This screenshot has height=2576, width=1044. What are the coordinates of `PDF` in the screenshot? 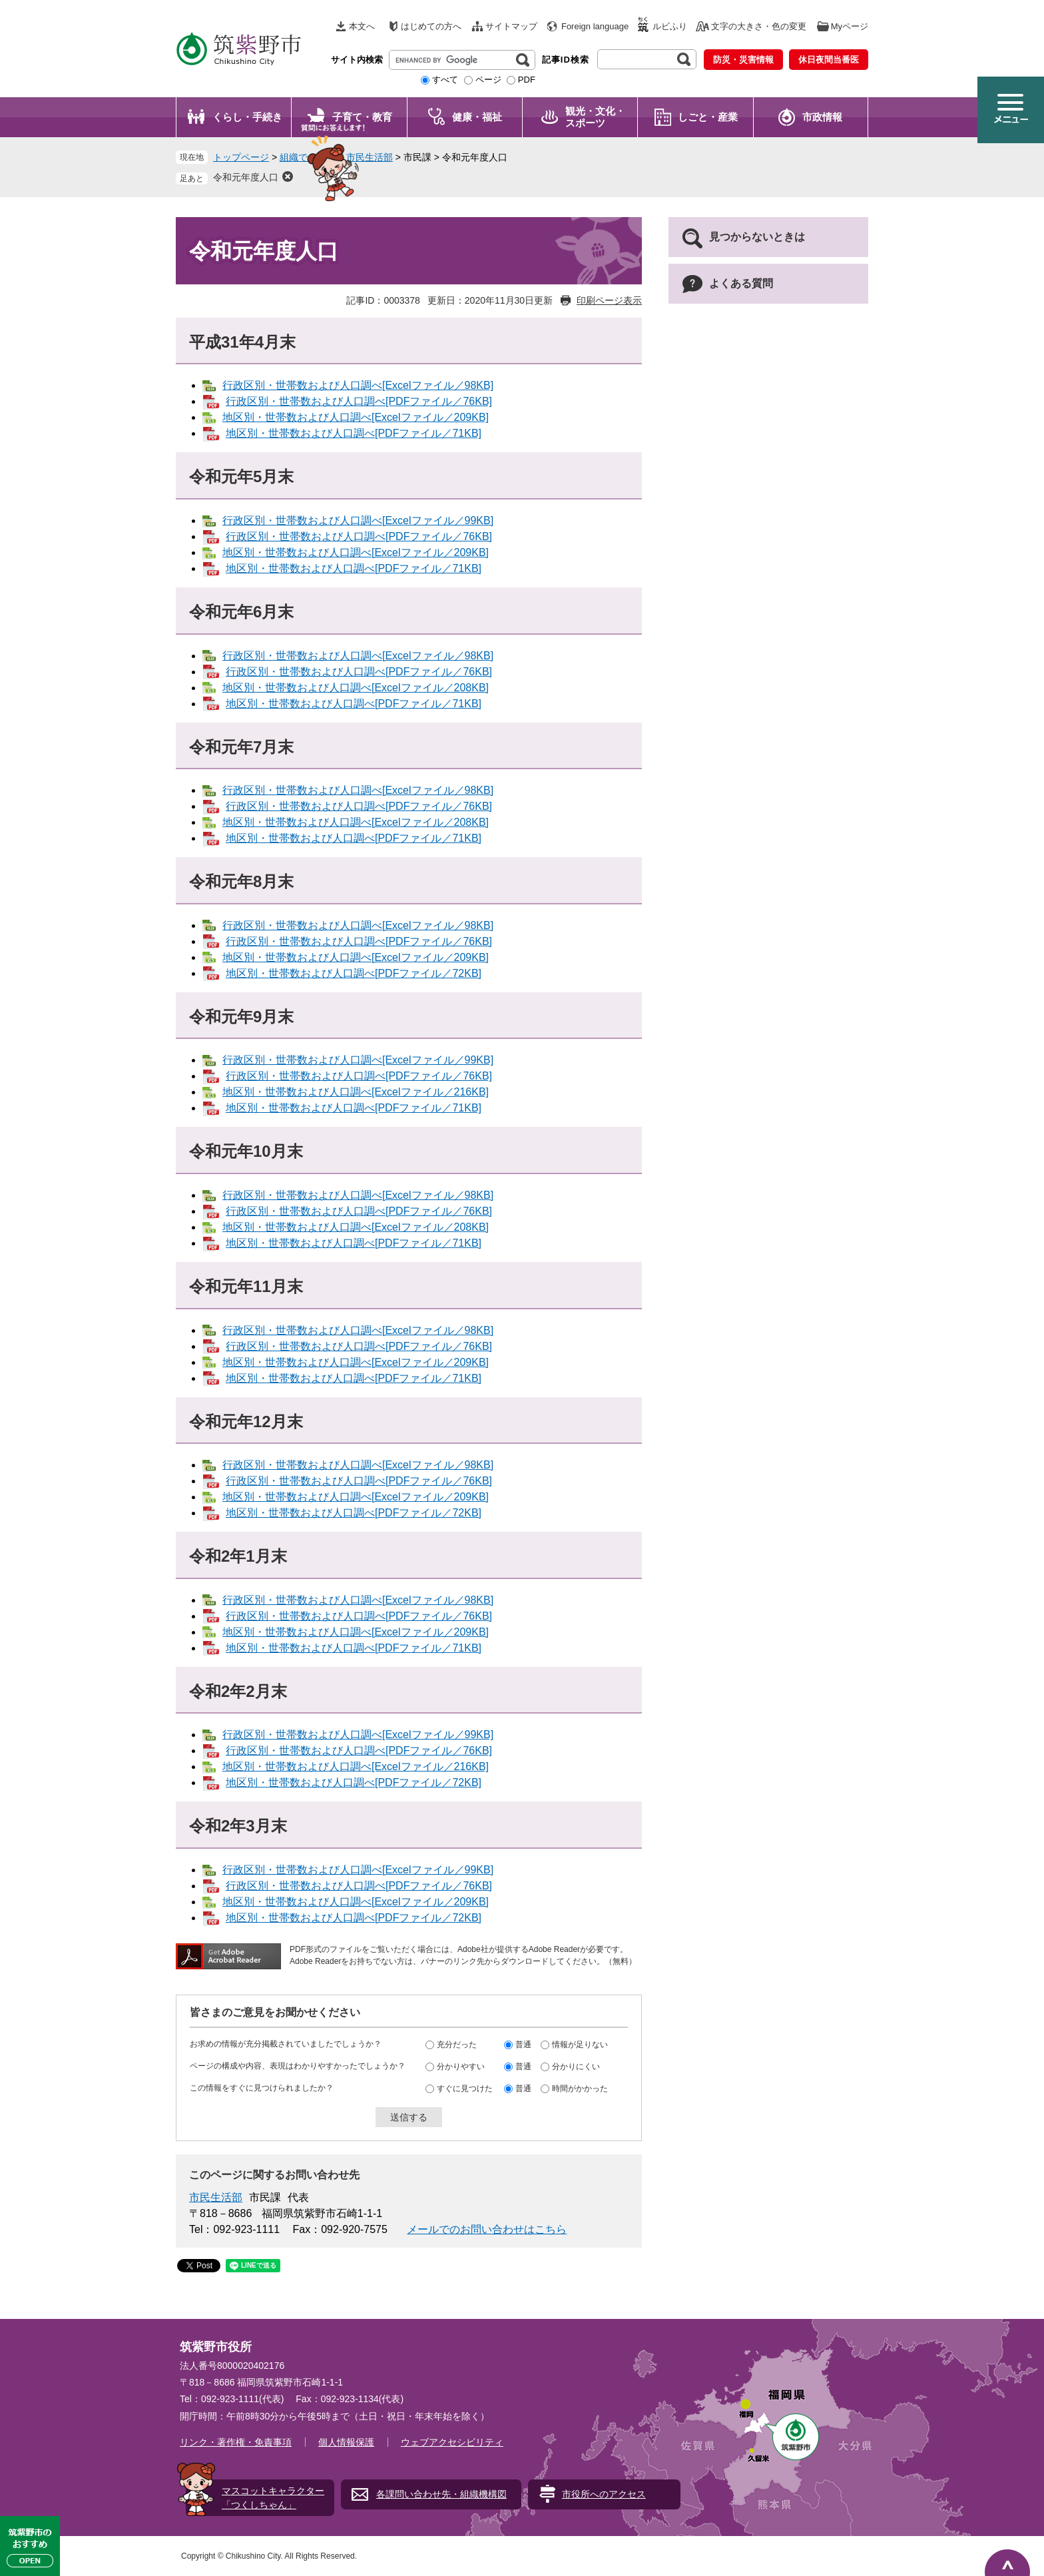 It's located at (526, 80).